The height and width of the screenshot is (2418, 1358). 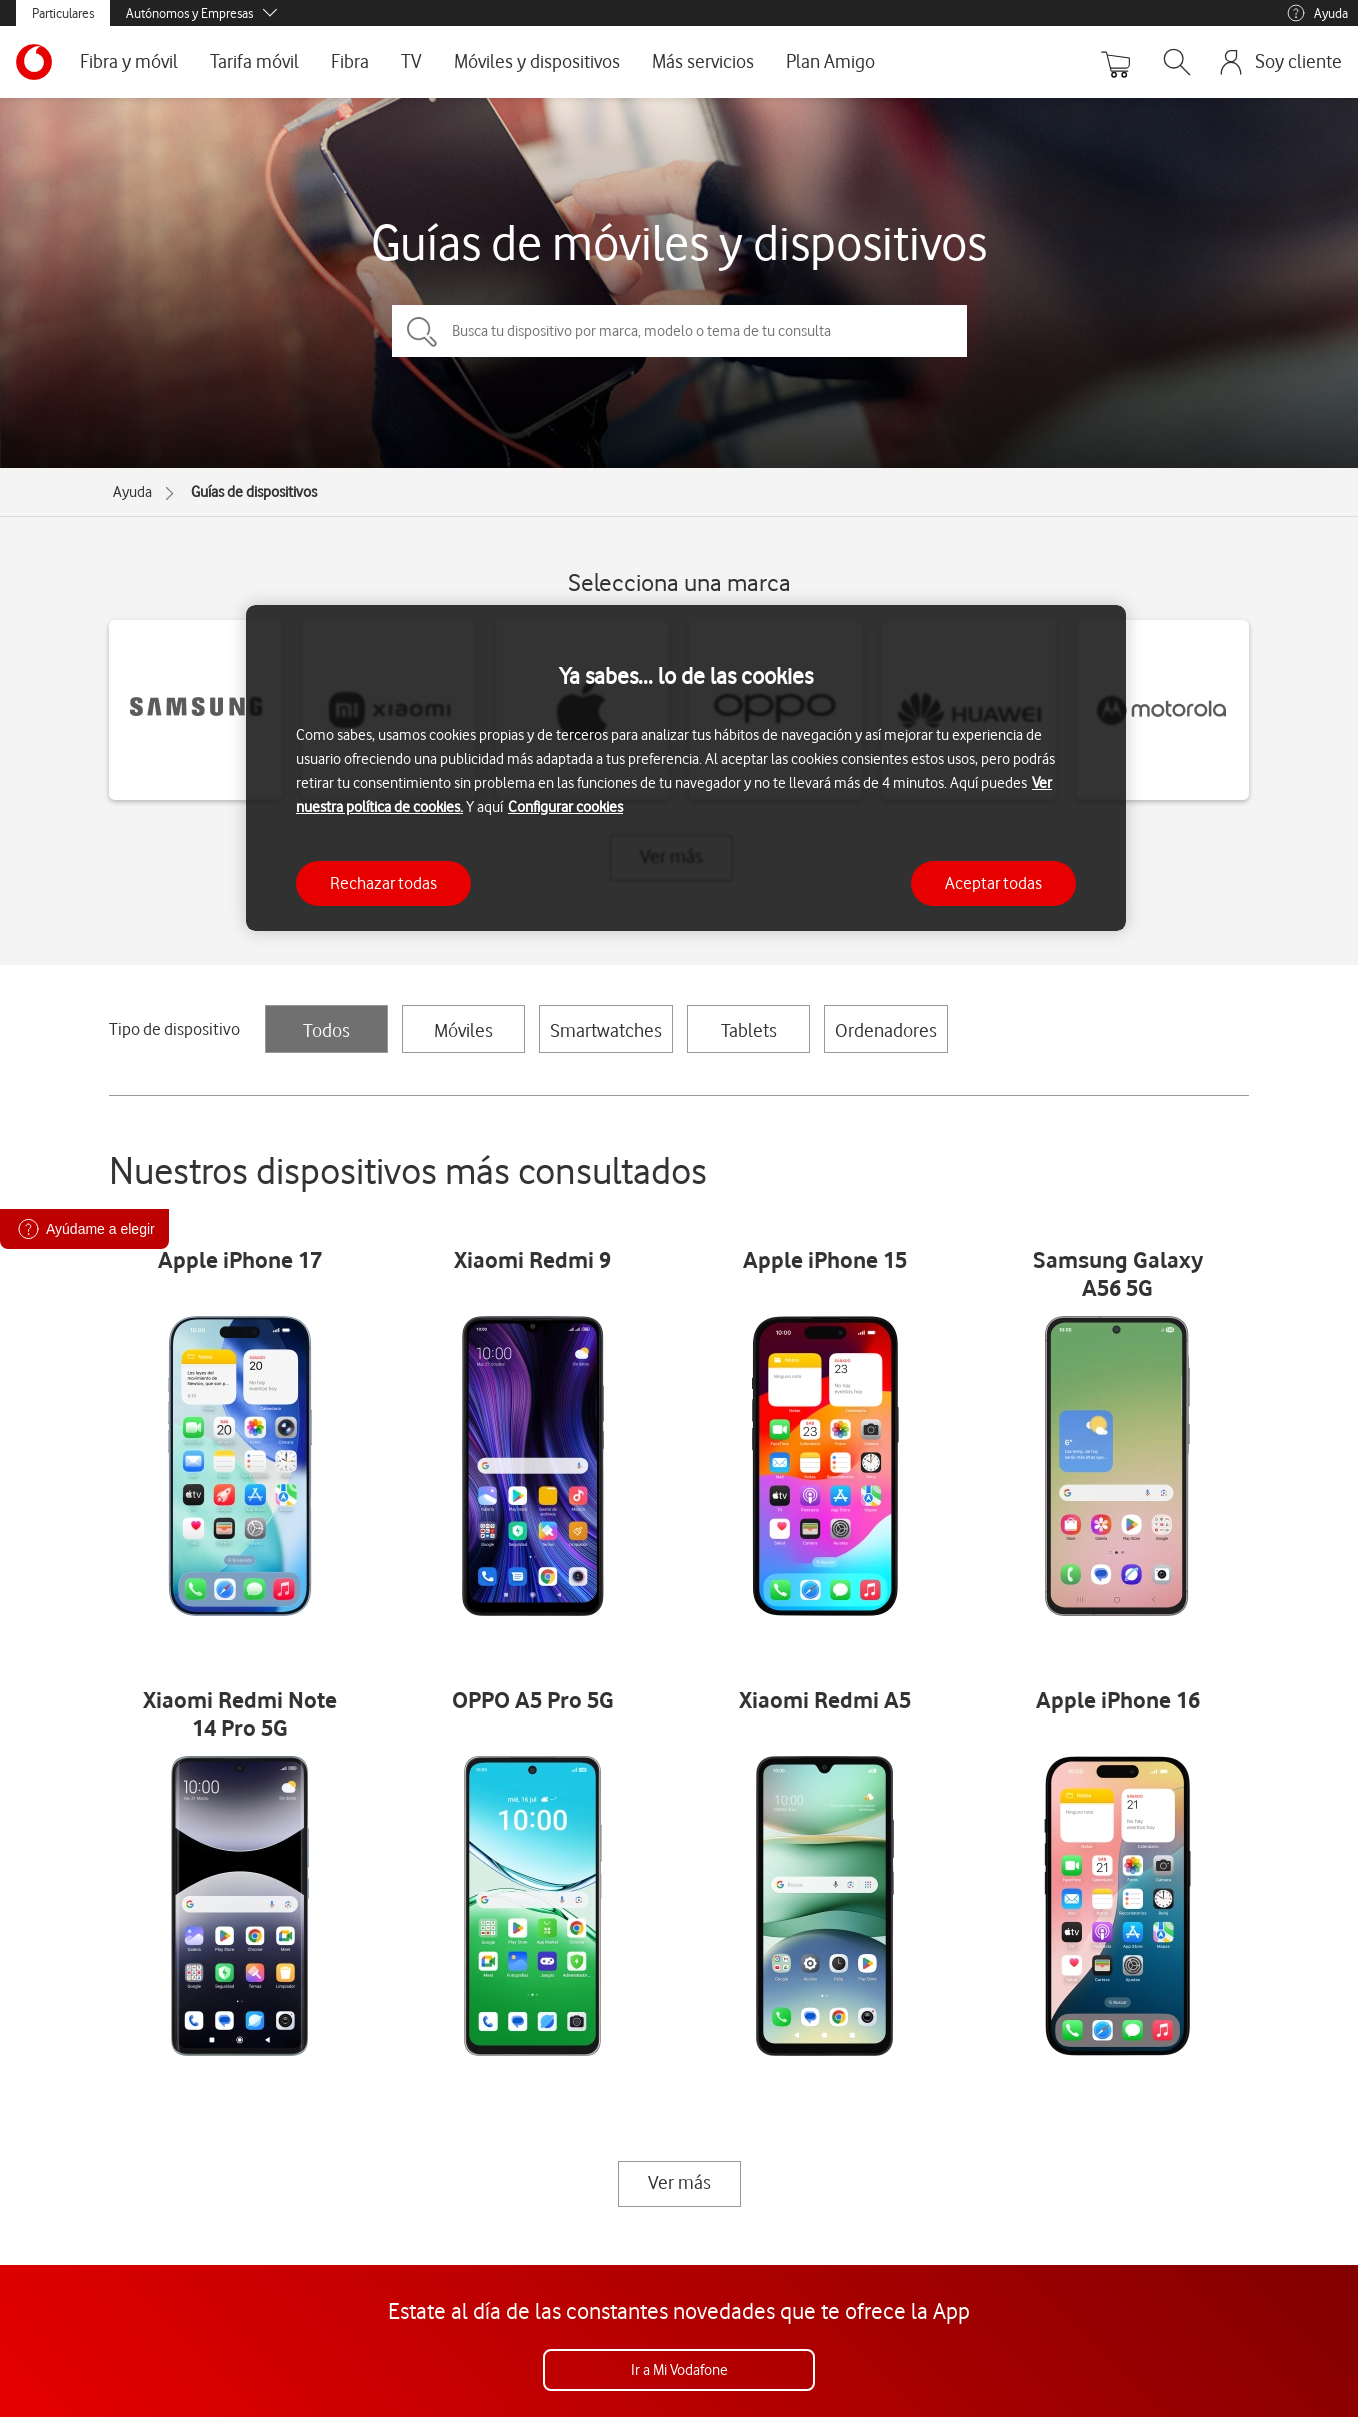 I want to click on Aceptar todas, so click(x=993, y=883).